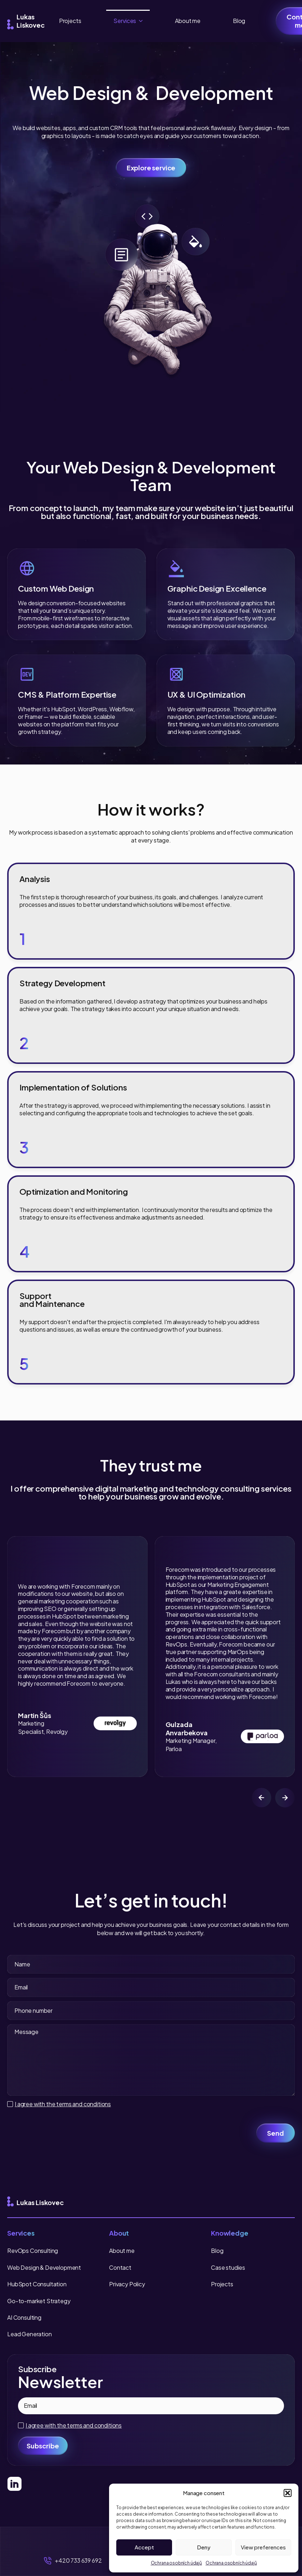 This screenshot has width=302, height=2576. Describe the element at coordinates (124, 20) in the screenshot. I see `Services` at that location.